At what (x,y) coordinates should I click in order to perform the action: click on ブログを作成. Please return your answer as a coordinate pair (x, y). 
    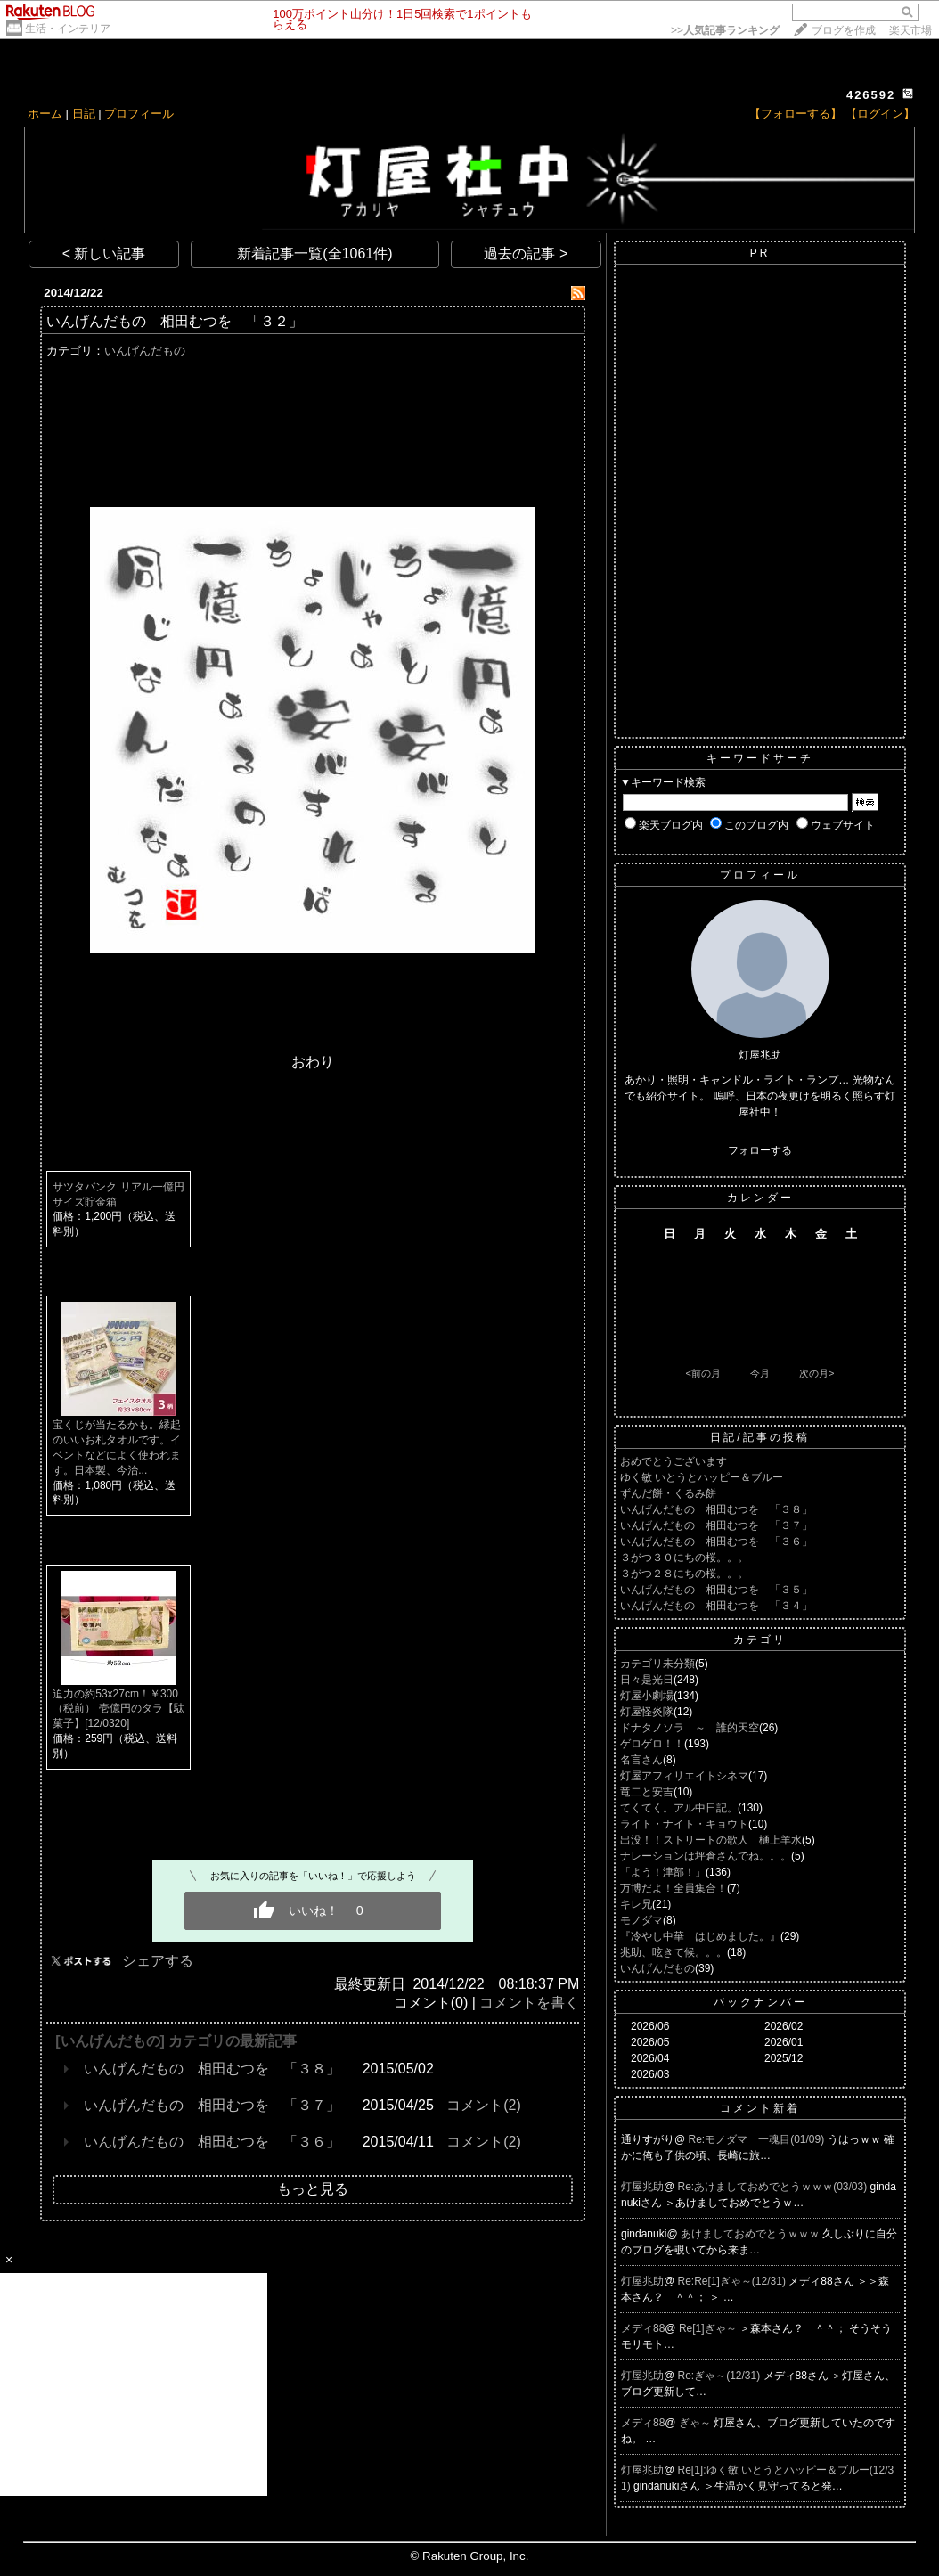
    Looking at the image, I should click on (844, 30).